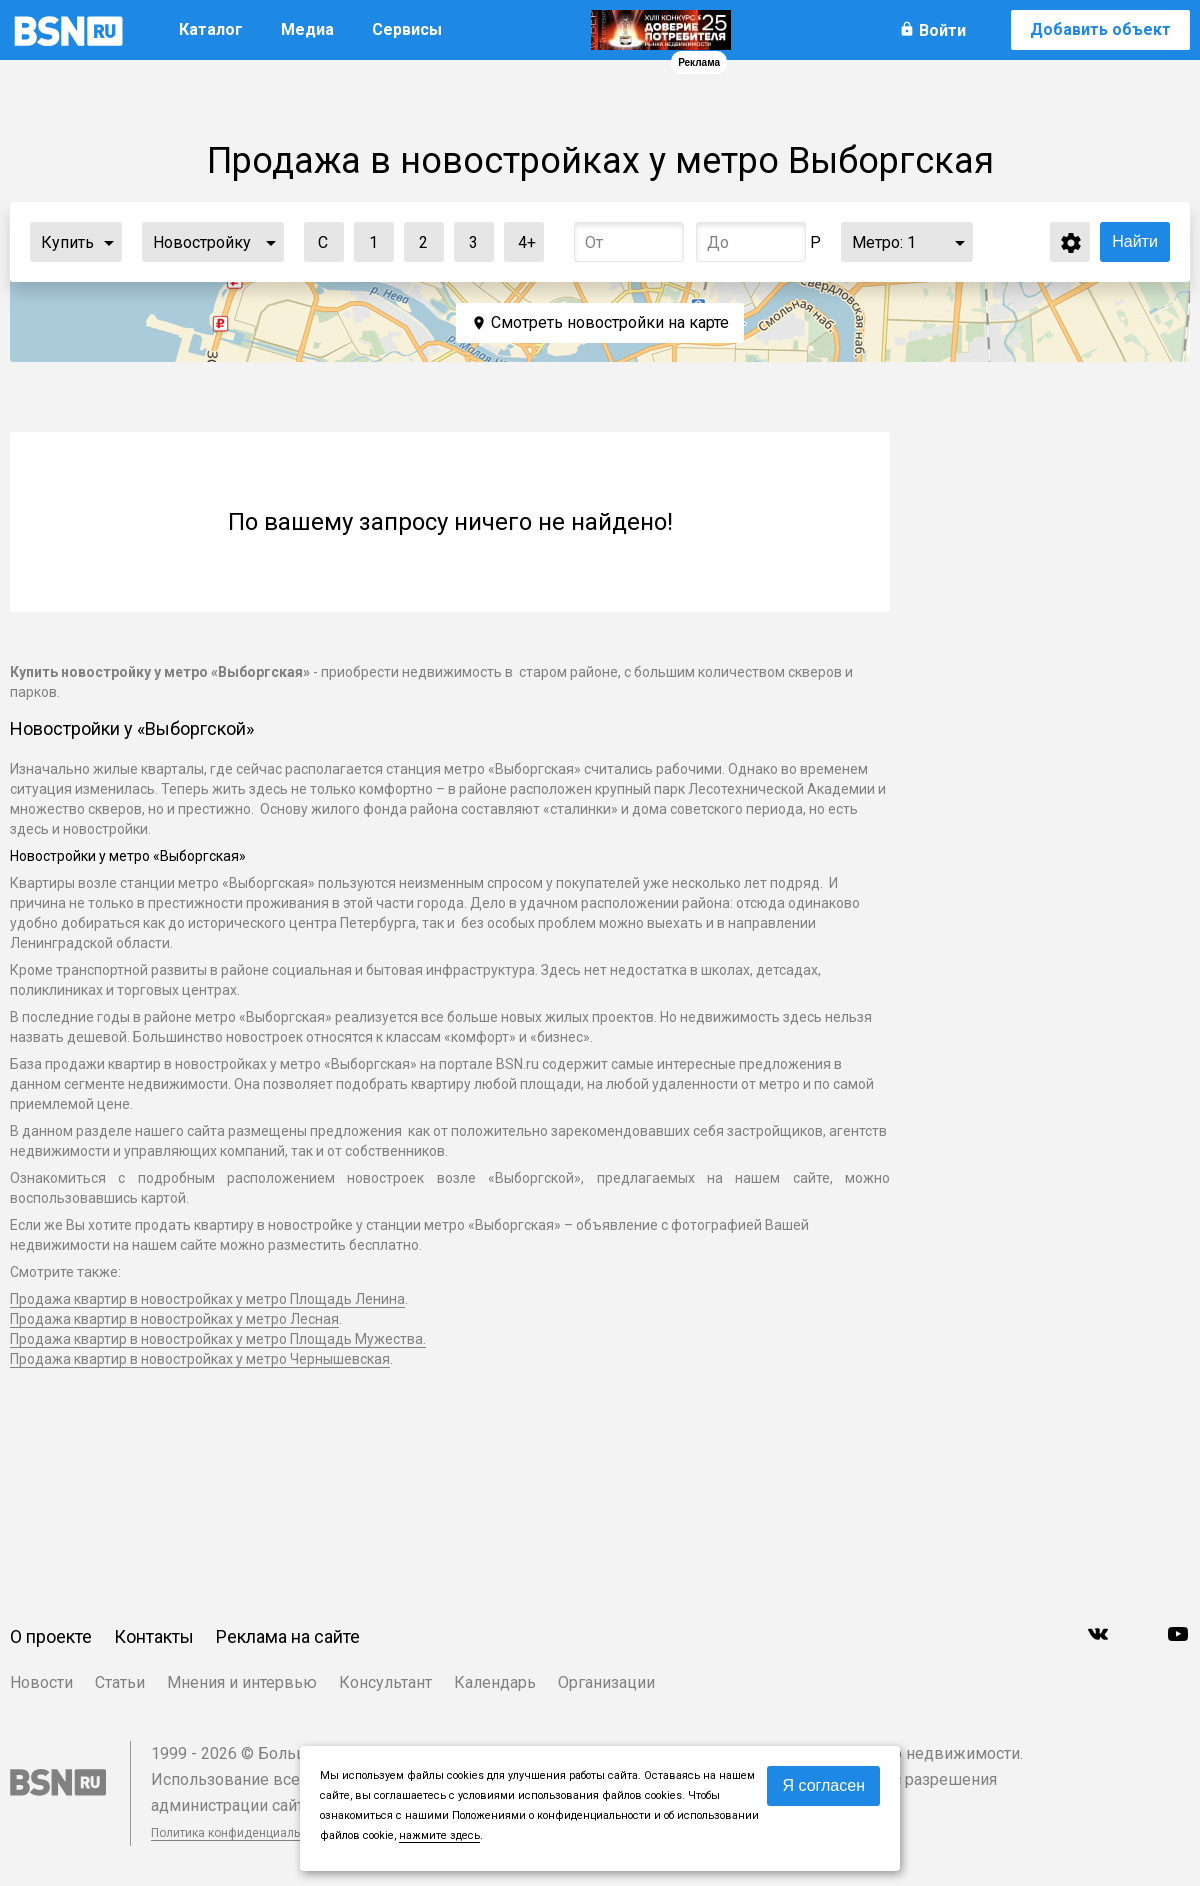 The height and width of the screenshot is (1886, 1200). I want to click on Статьи, so click(120, 1682).